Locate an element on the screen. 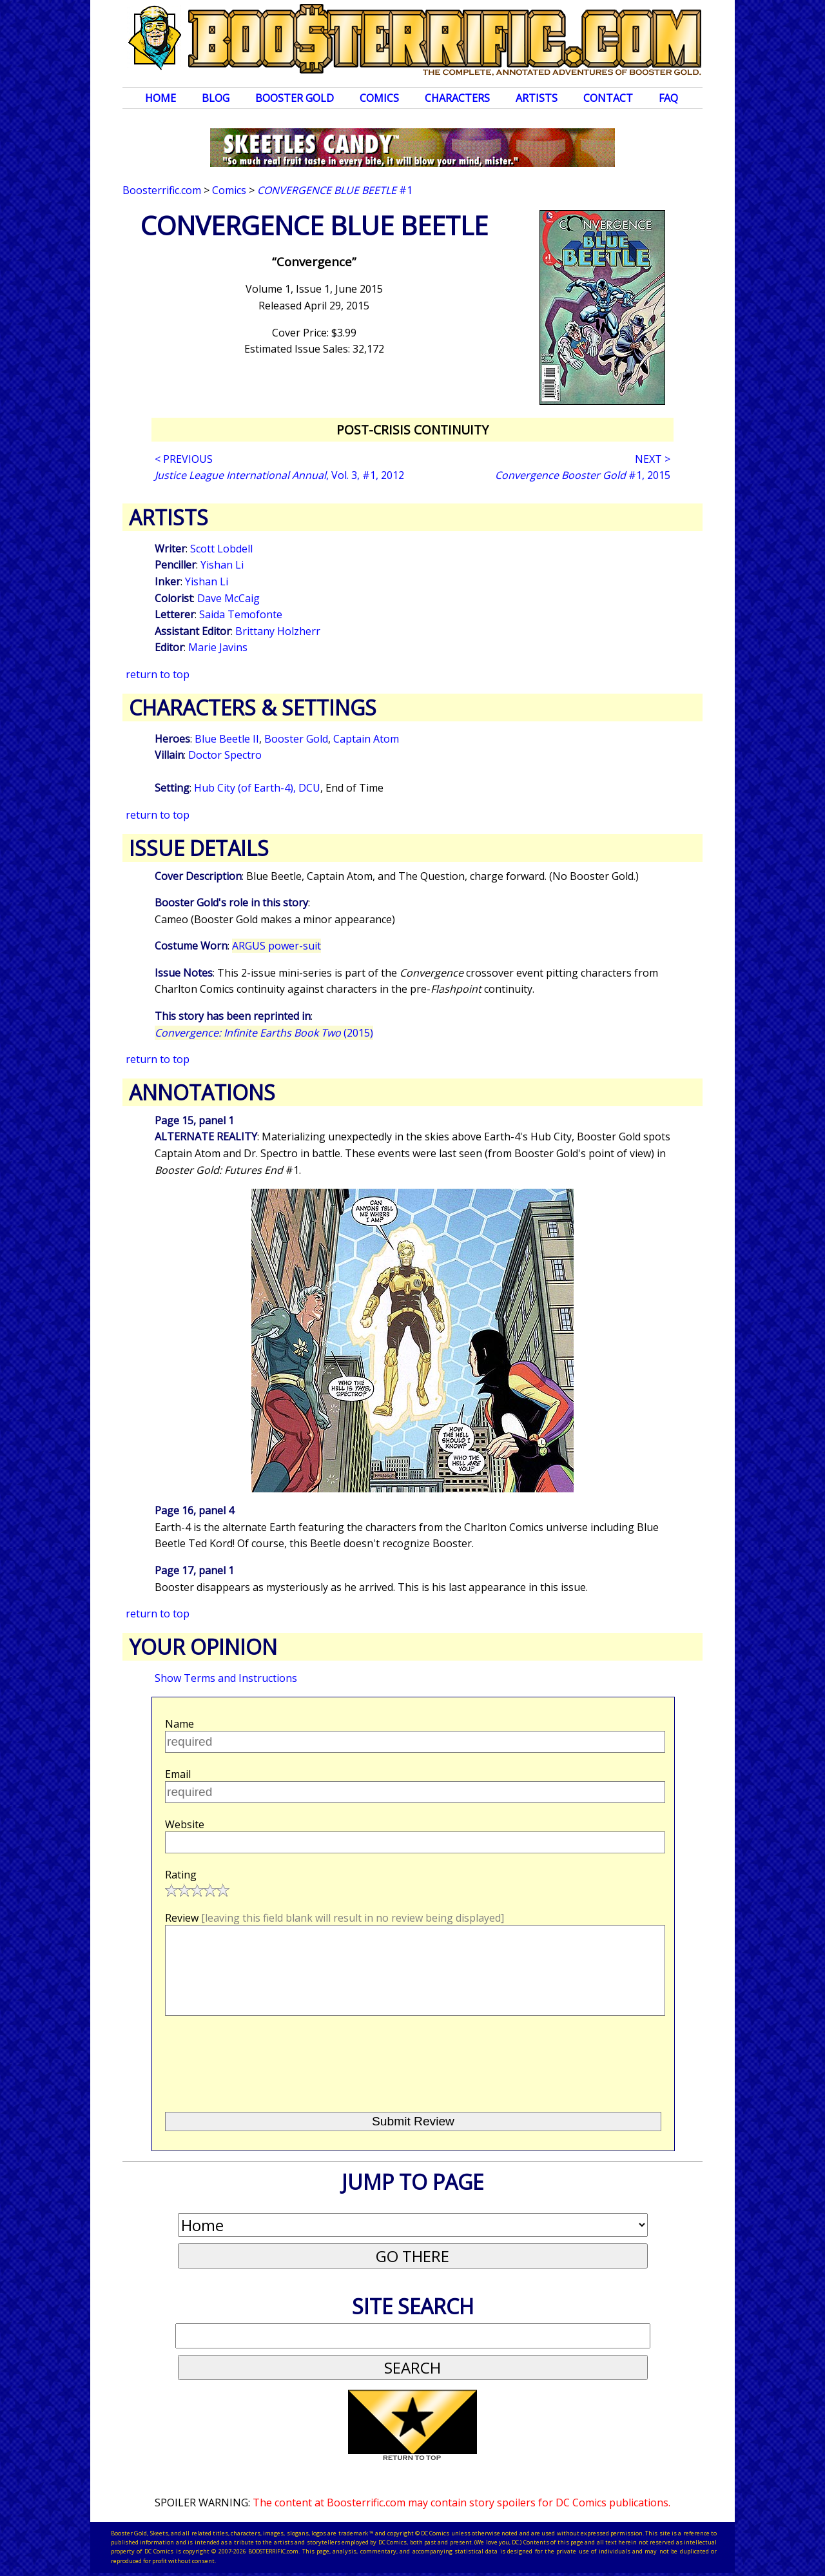 The width and height of the screenshot is (825, 2576). Brittany Holzherr is located at coordinates (277, 631).